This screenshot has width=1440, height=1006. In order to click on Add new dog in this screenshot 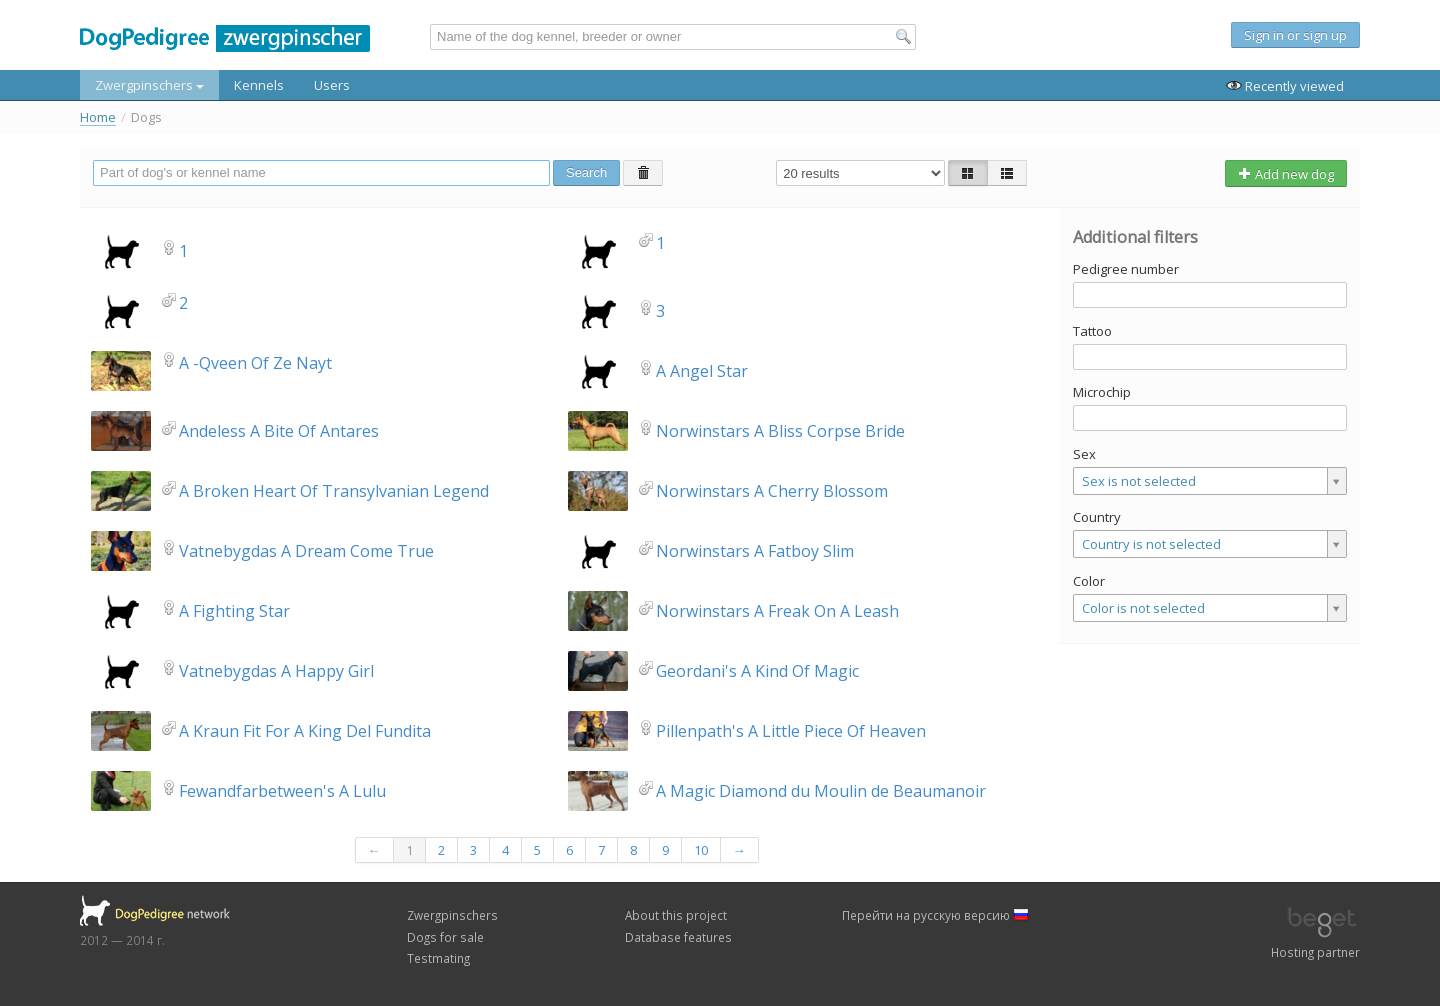, I will do `click(1286, 174)`.